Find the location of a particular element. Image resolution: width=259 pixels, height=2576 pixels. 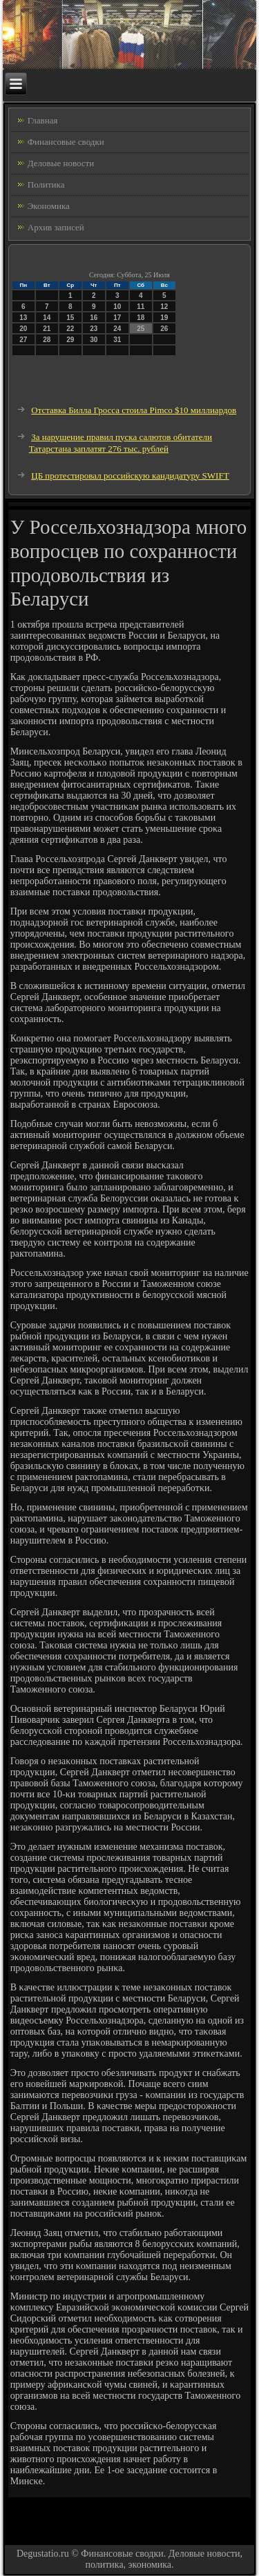

17 is located at coordinates (117, 317).